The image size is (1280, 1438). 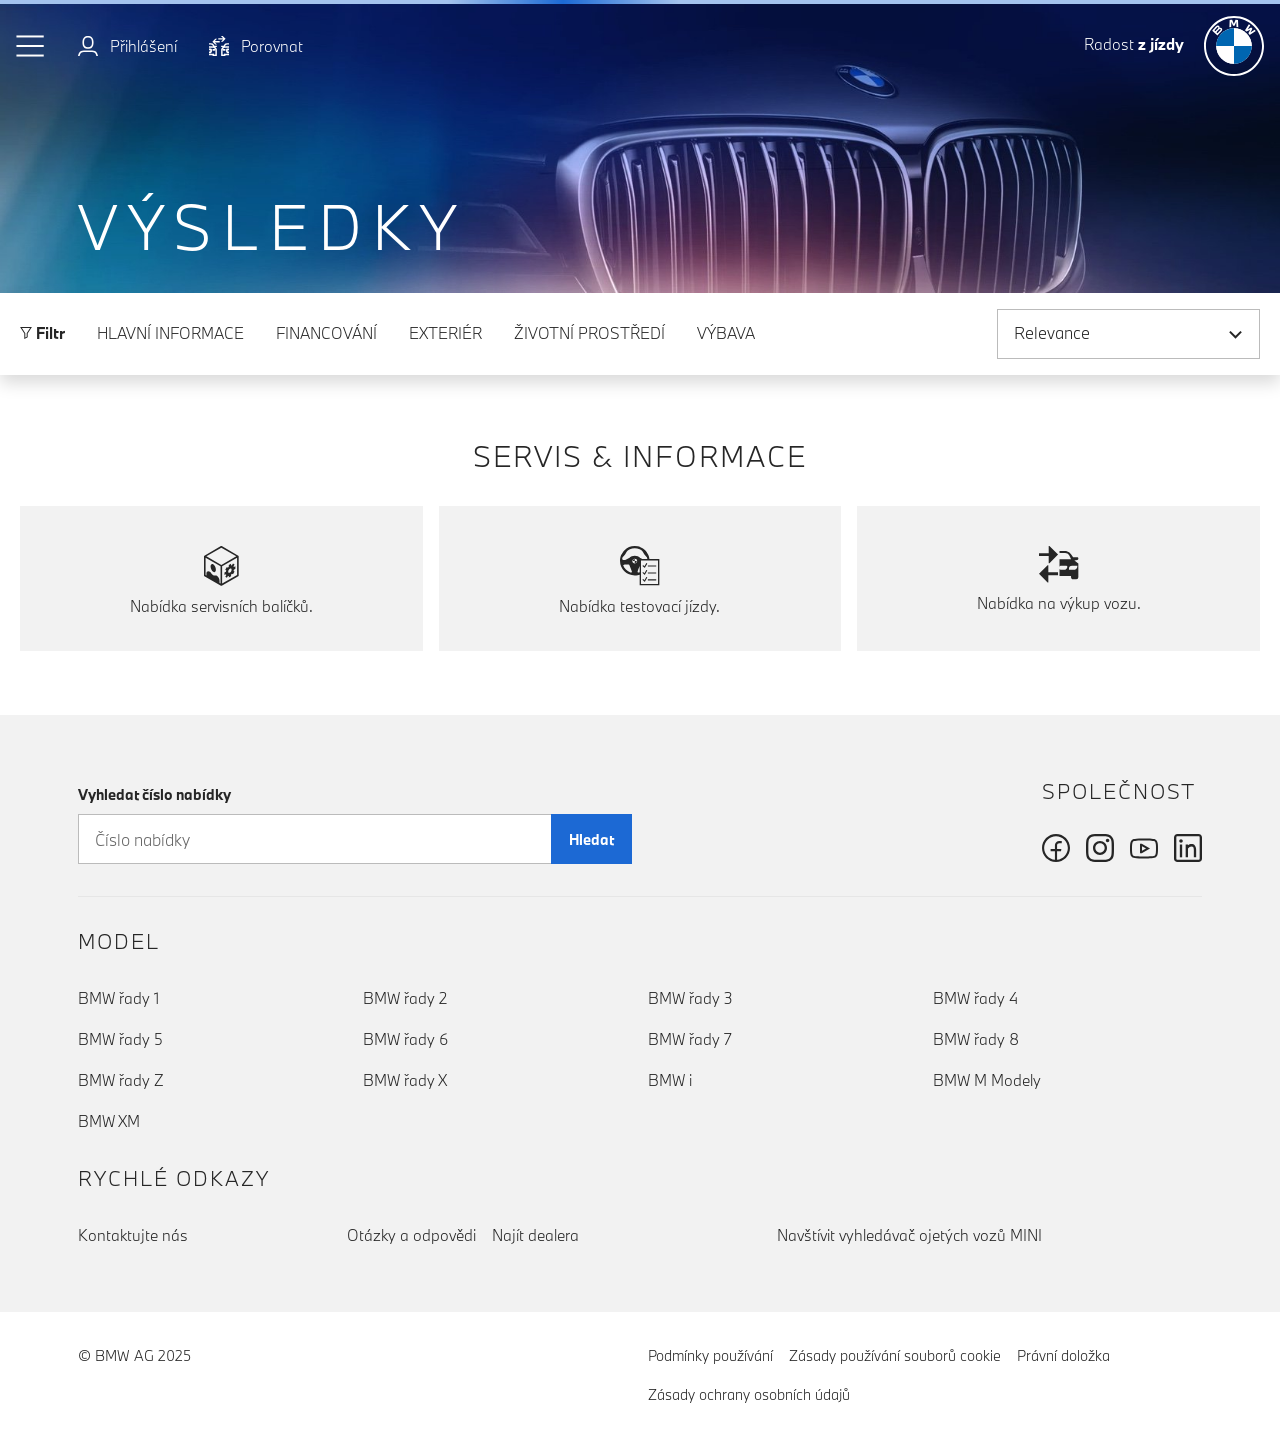 I want to click on Financování, so click(x=326, y=333).